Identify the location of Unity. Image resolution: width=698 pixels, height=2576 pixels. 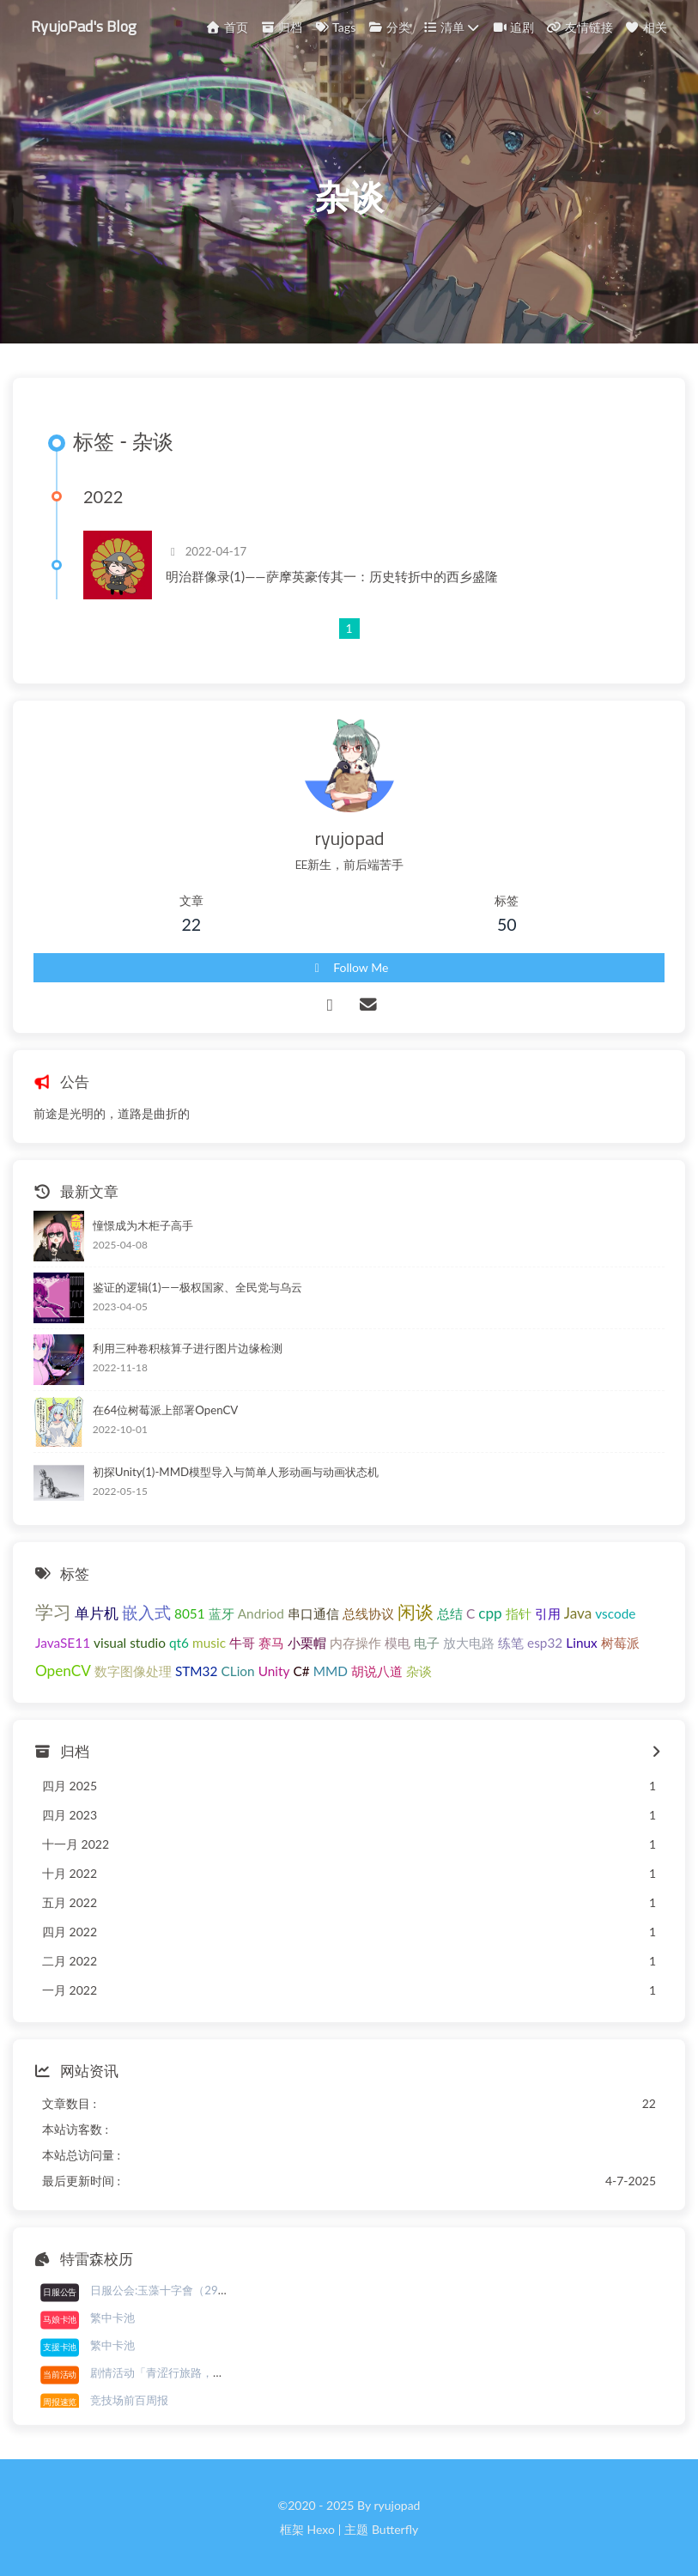
(274, 1671).